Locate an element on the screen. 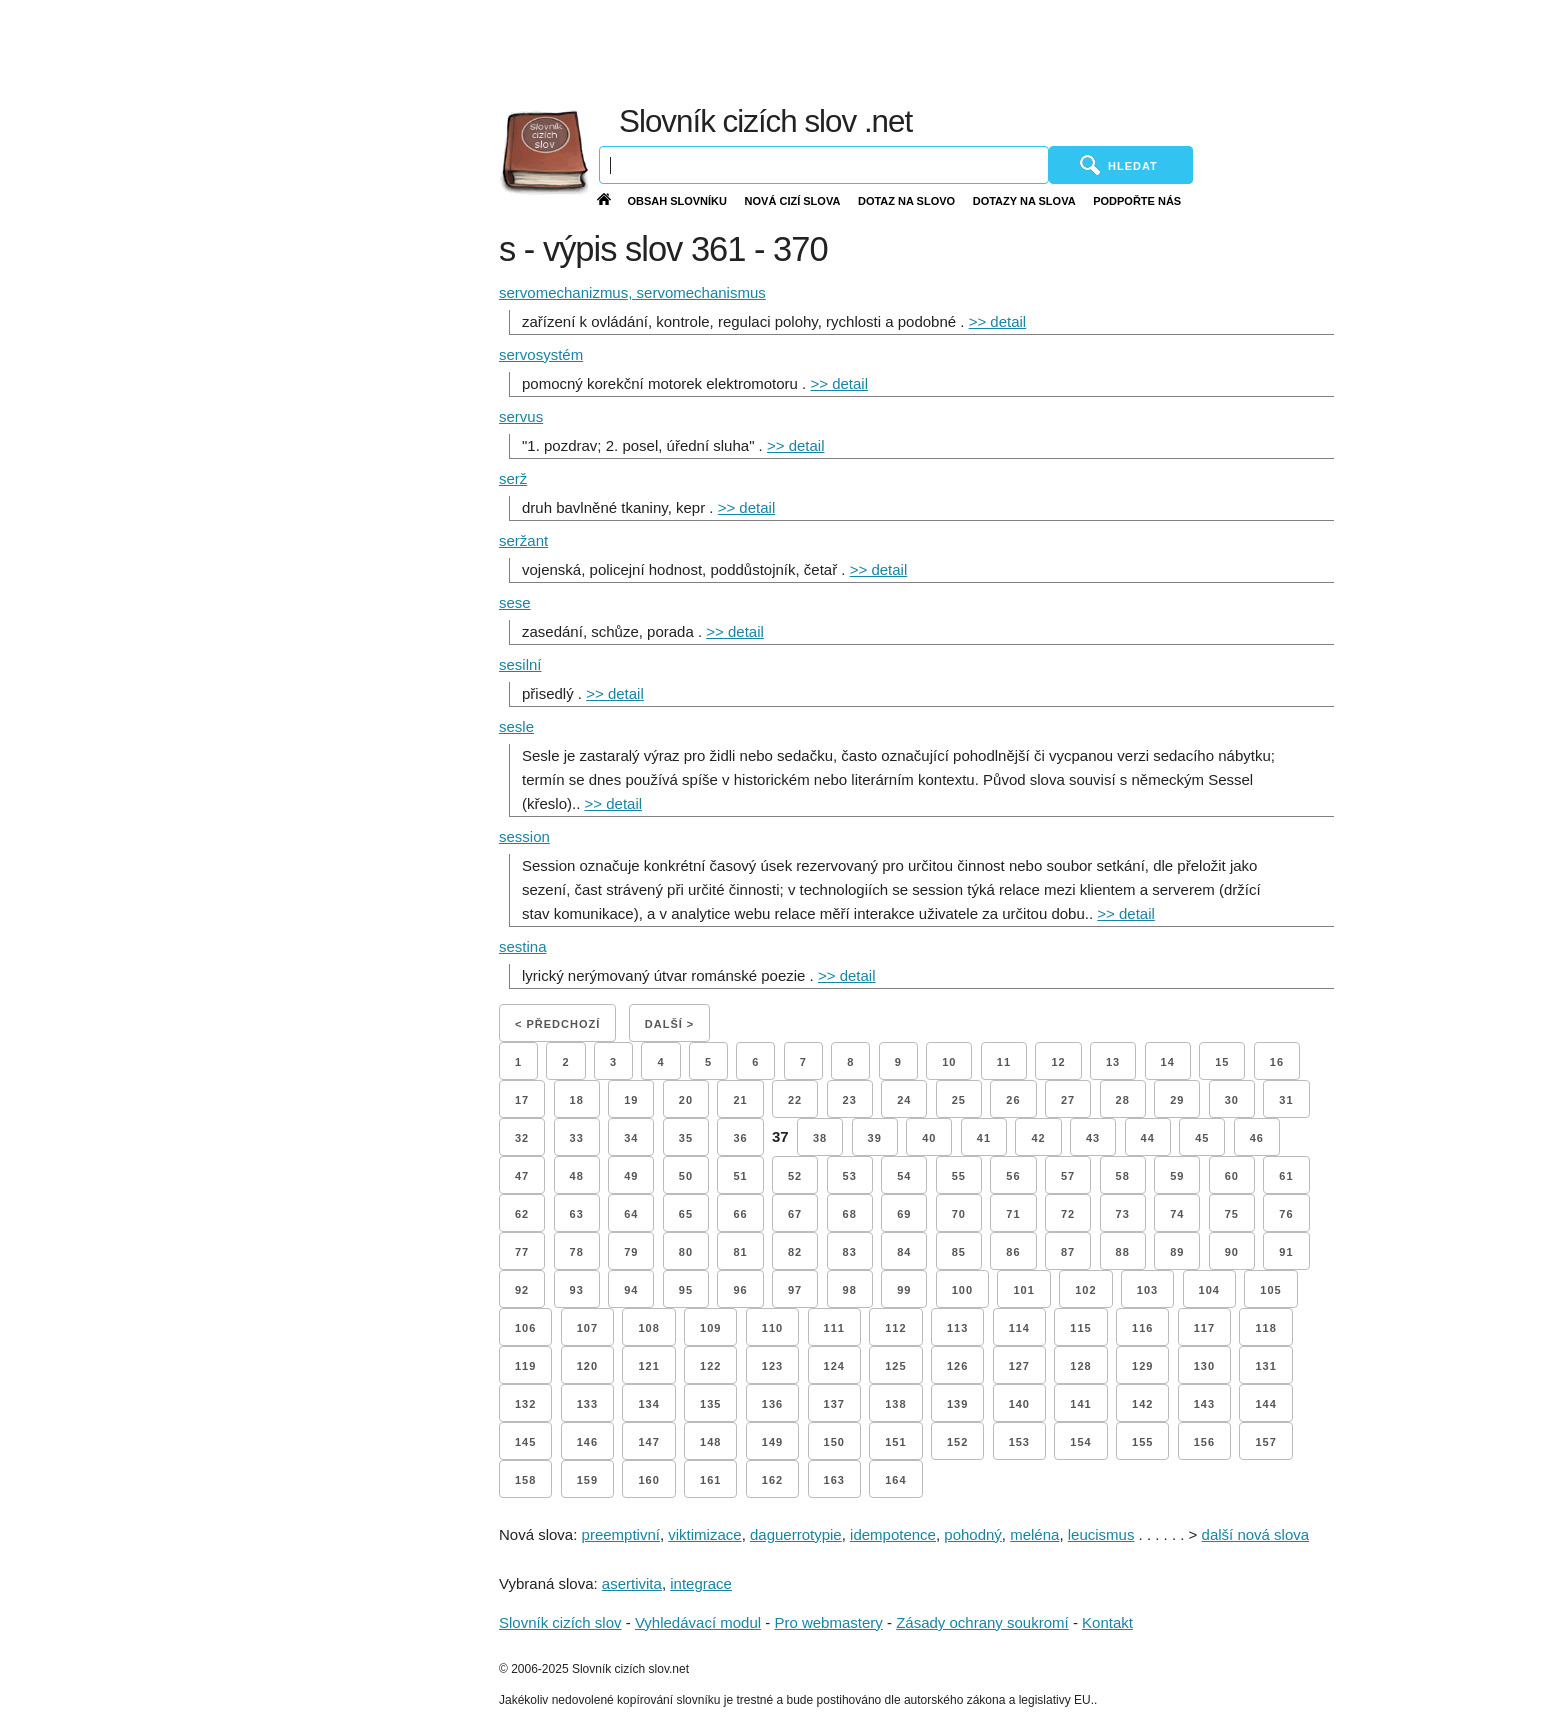 This screenshot has width=1568, height=1735. 160 is located at coordinates (648, 1480).